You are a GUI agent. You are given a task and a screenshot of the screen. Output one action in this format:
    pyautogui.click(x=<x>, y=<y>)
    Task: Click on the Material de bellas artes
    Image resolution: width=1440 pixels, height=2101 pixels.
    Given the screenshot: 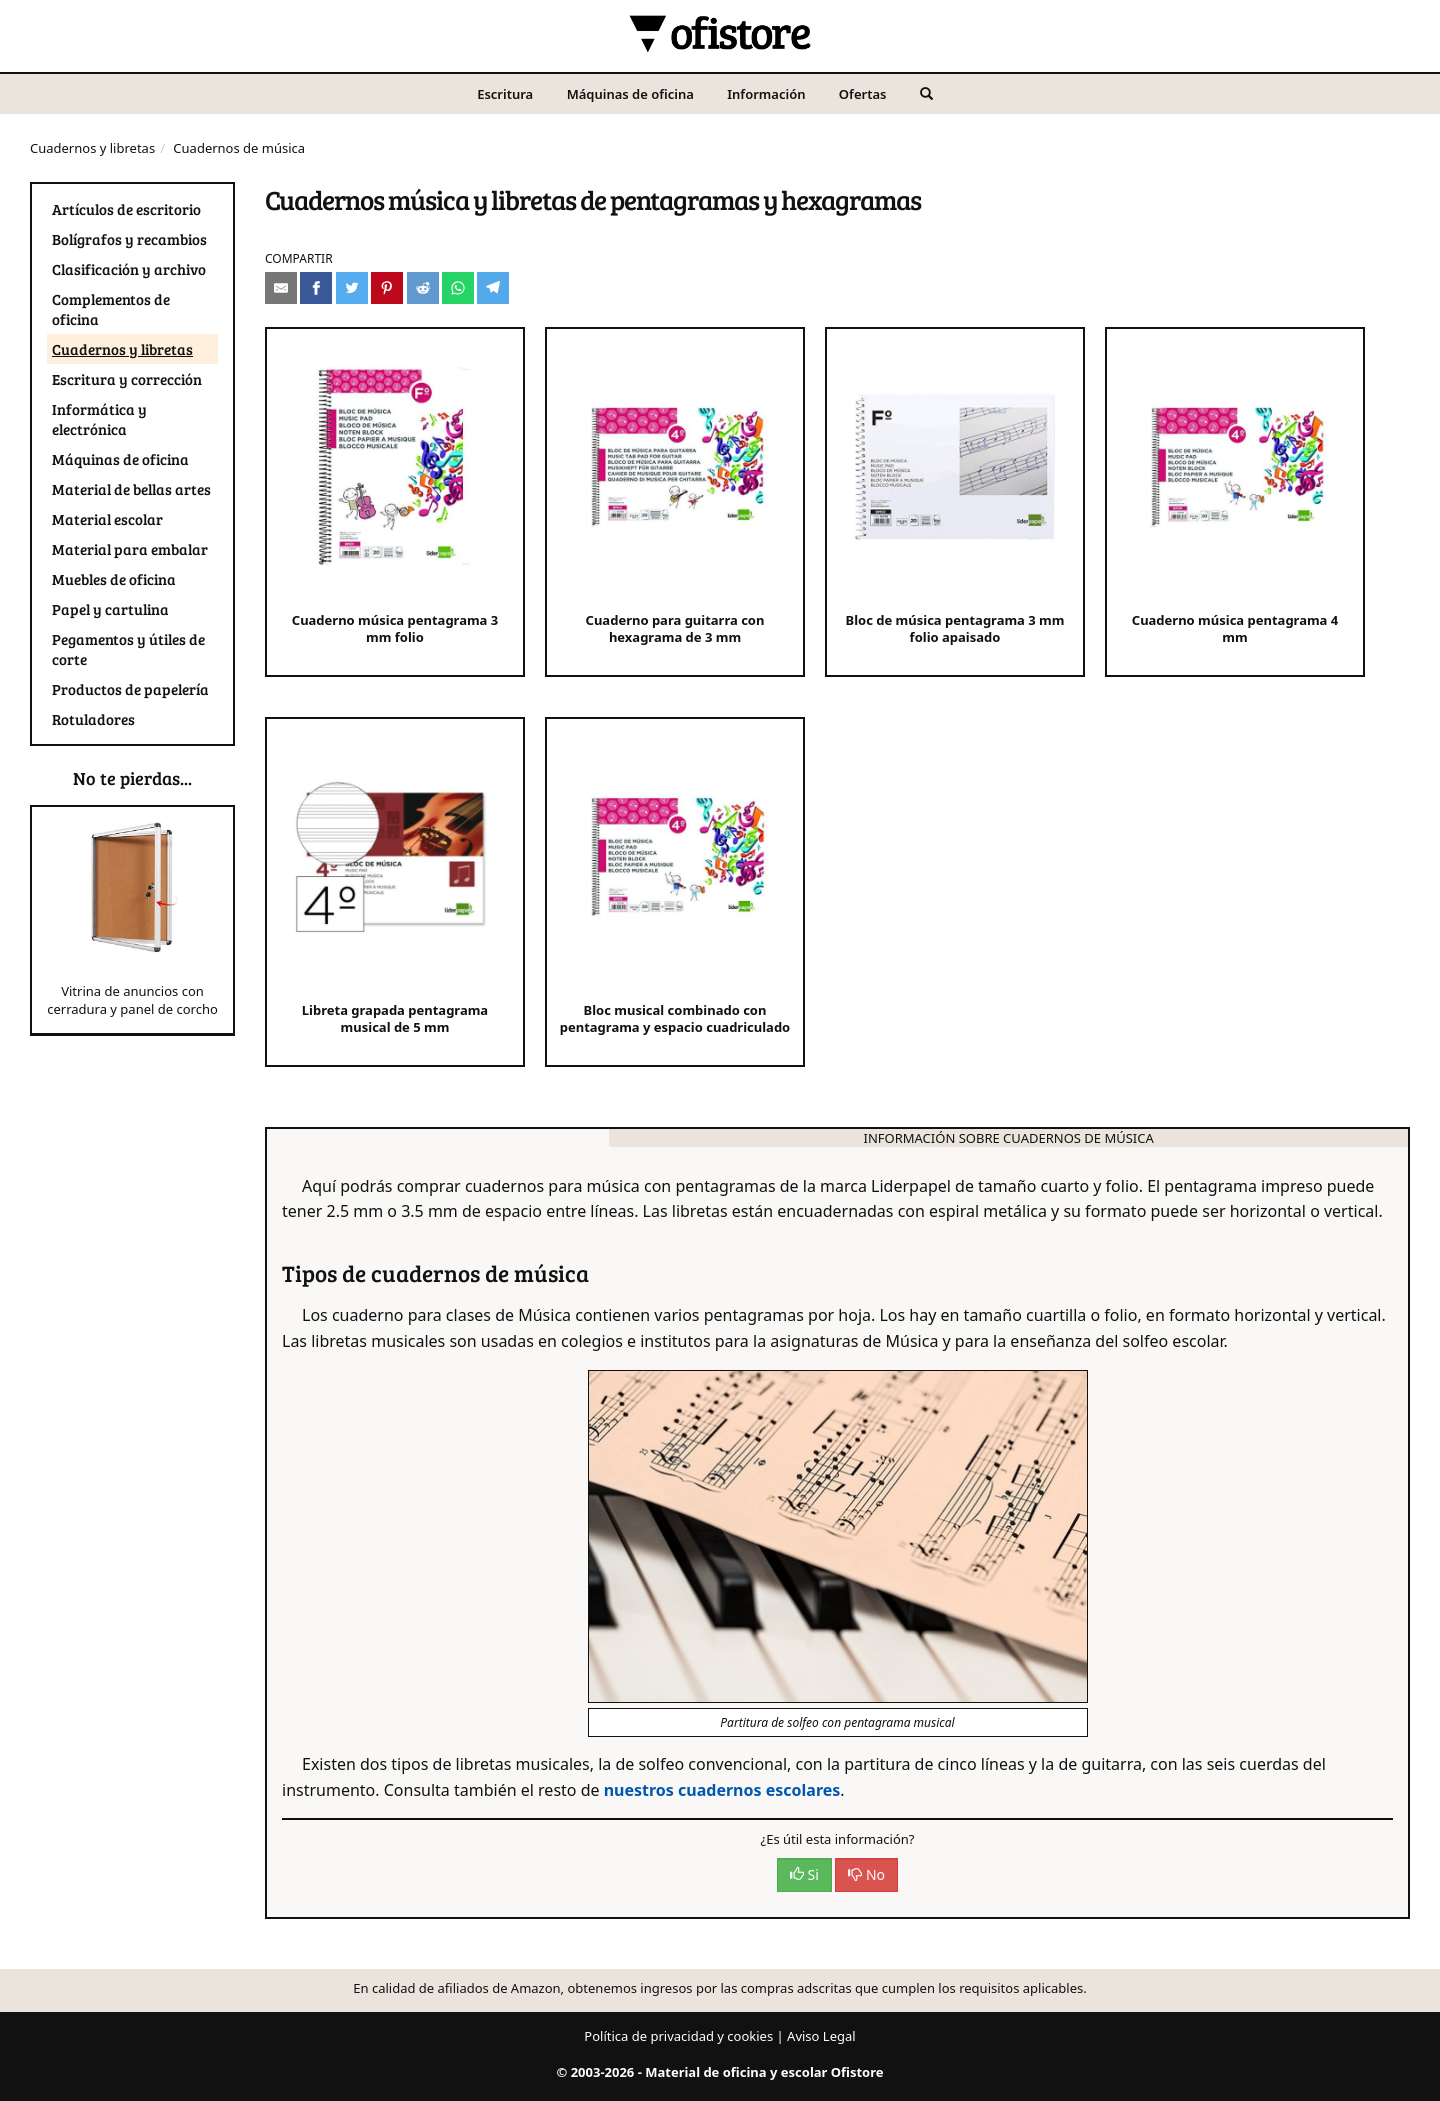 What is the action you would take?
    pyautogui.click(x=131, y=489)
    